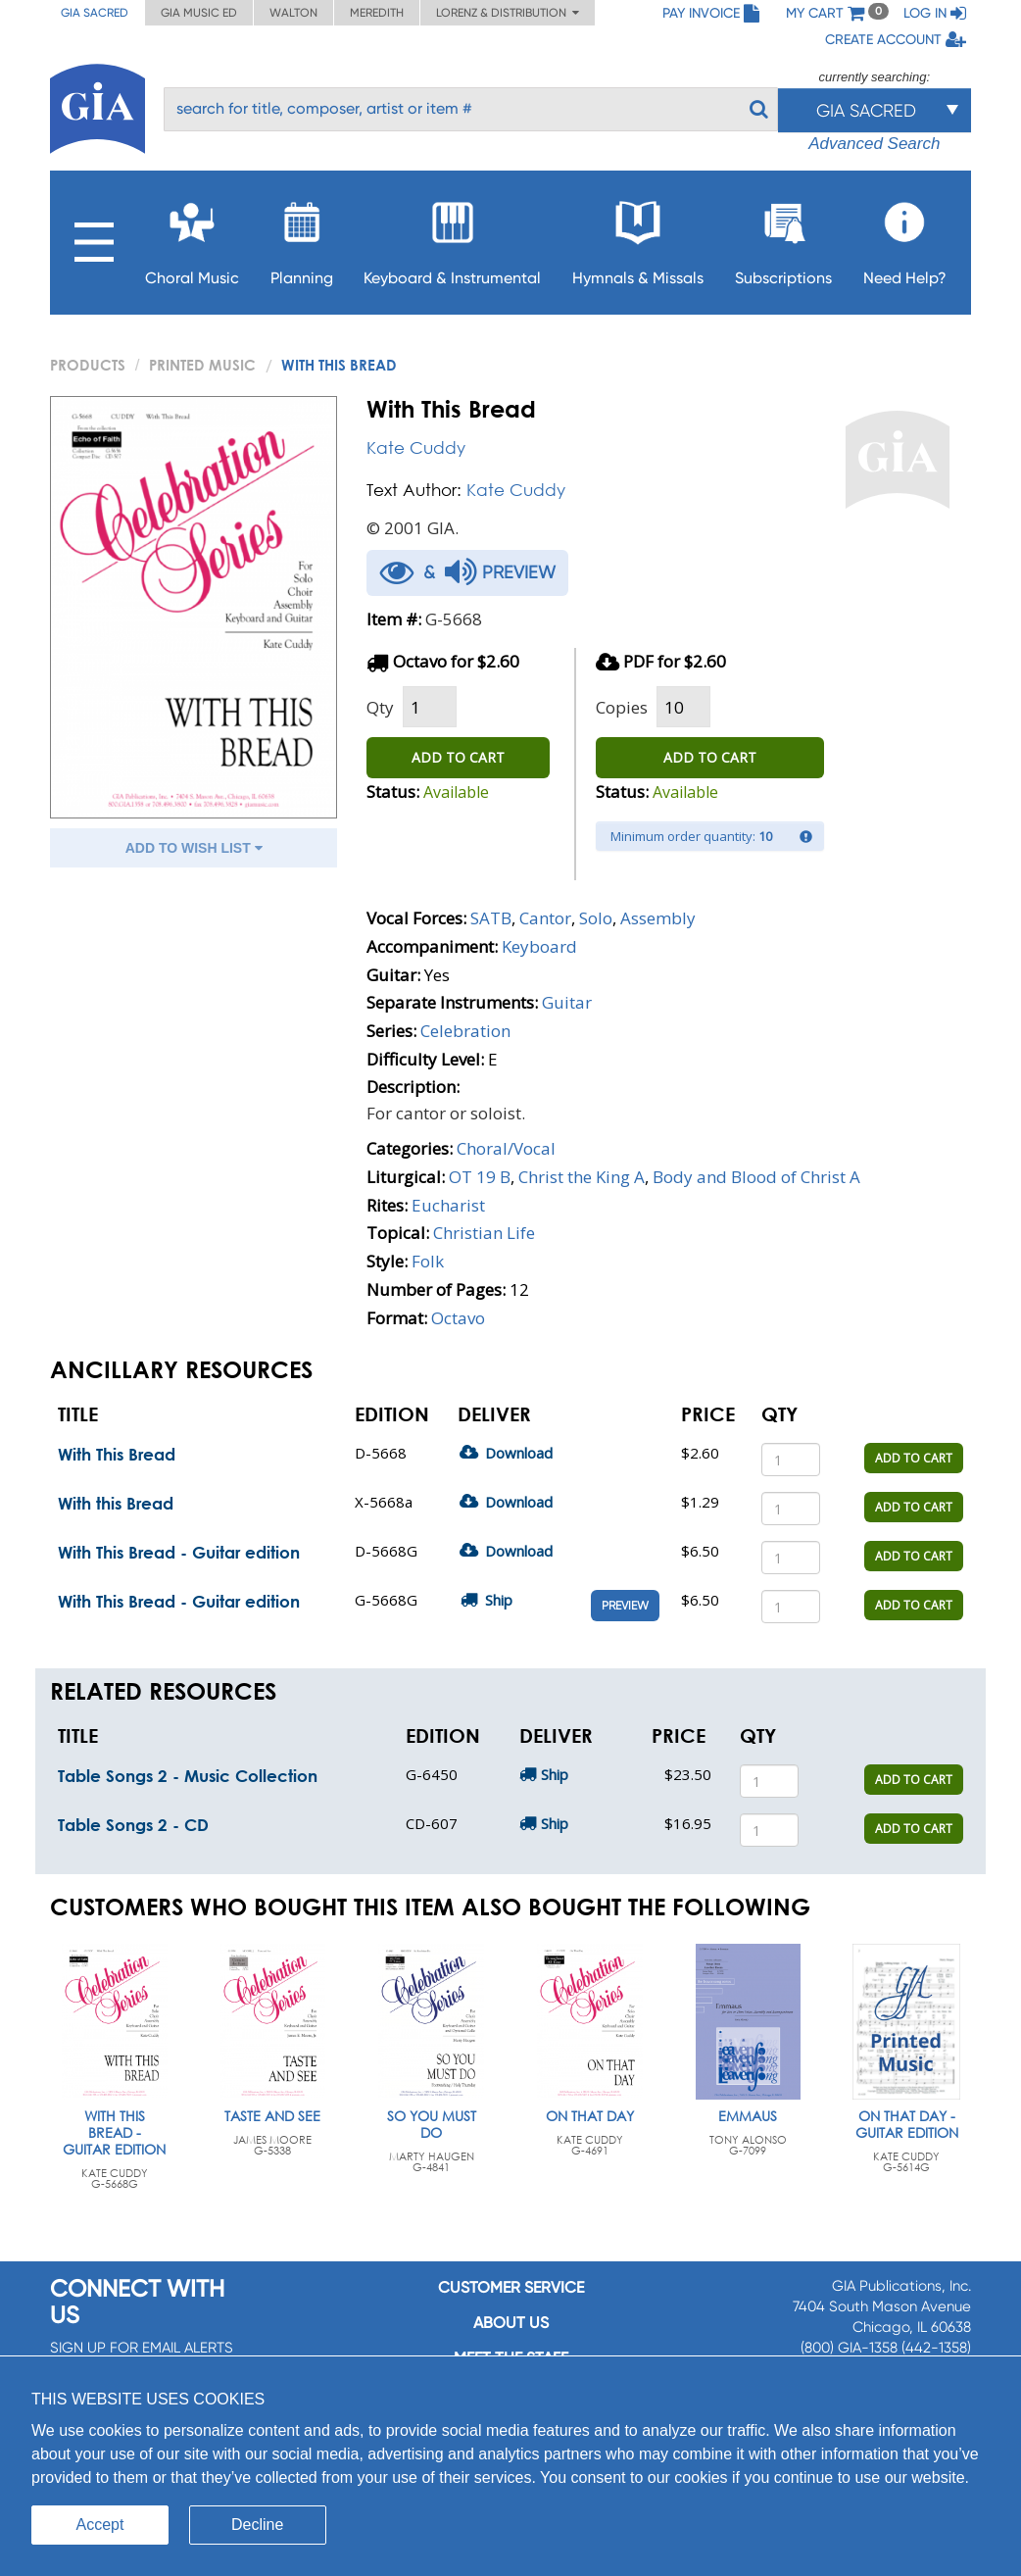  Describe the element at coordinates (116, 1454) in the screenshot. I see `With This Bread` at that location.